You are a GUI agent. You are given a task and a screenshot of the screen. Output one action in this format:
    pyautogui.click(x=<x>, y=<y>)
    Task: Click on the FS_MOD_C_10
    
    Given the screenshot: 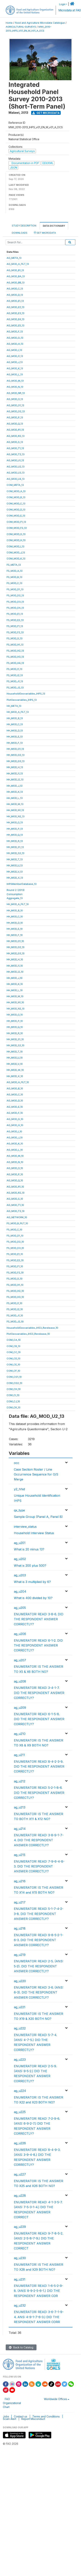 What is the action you would take?
    pyautogui.click(x=14, y=1229)
    